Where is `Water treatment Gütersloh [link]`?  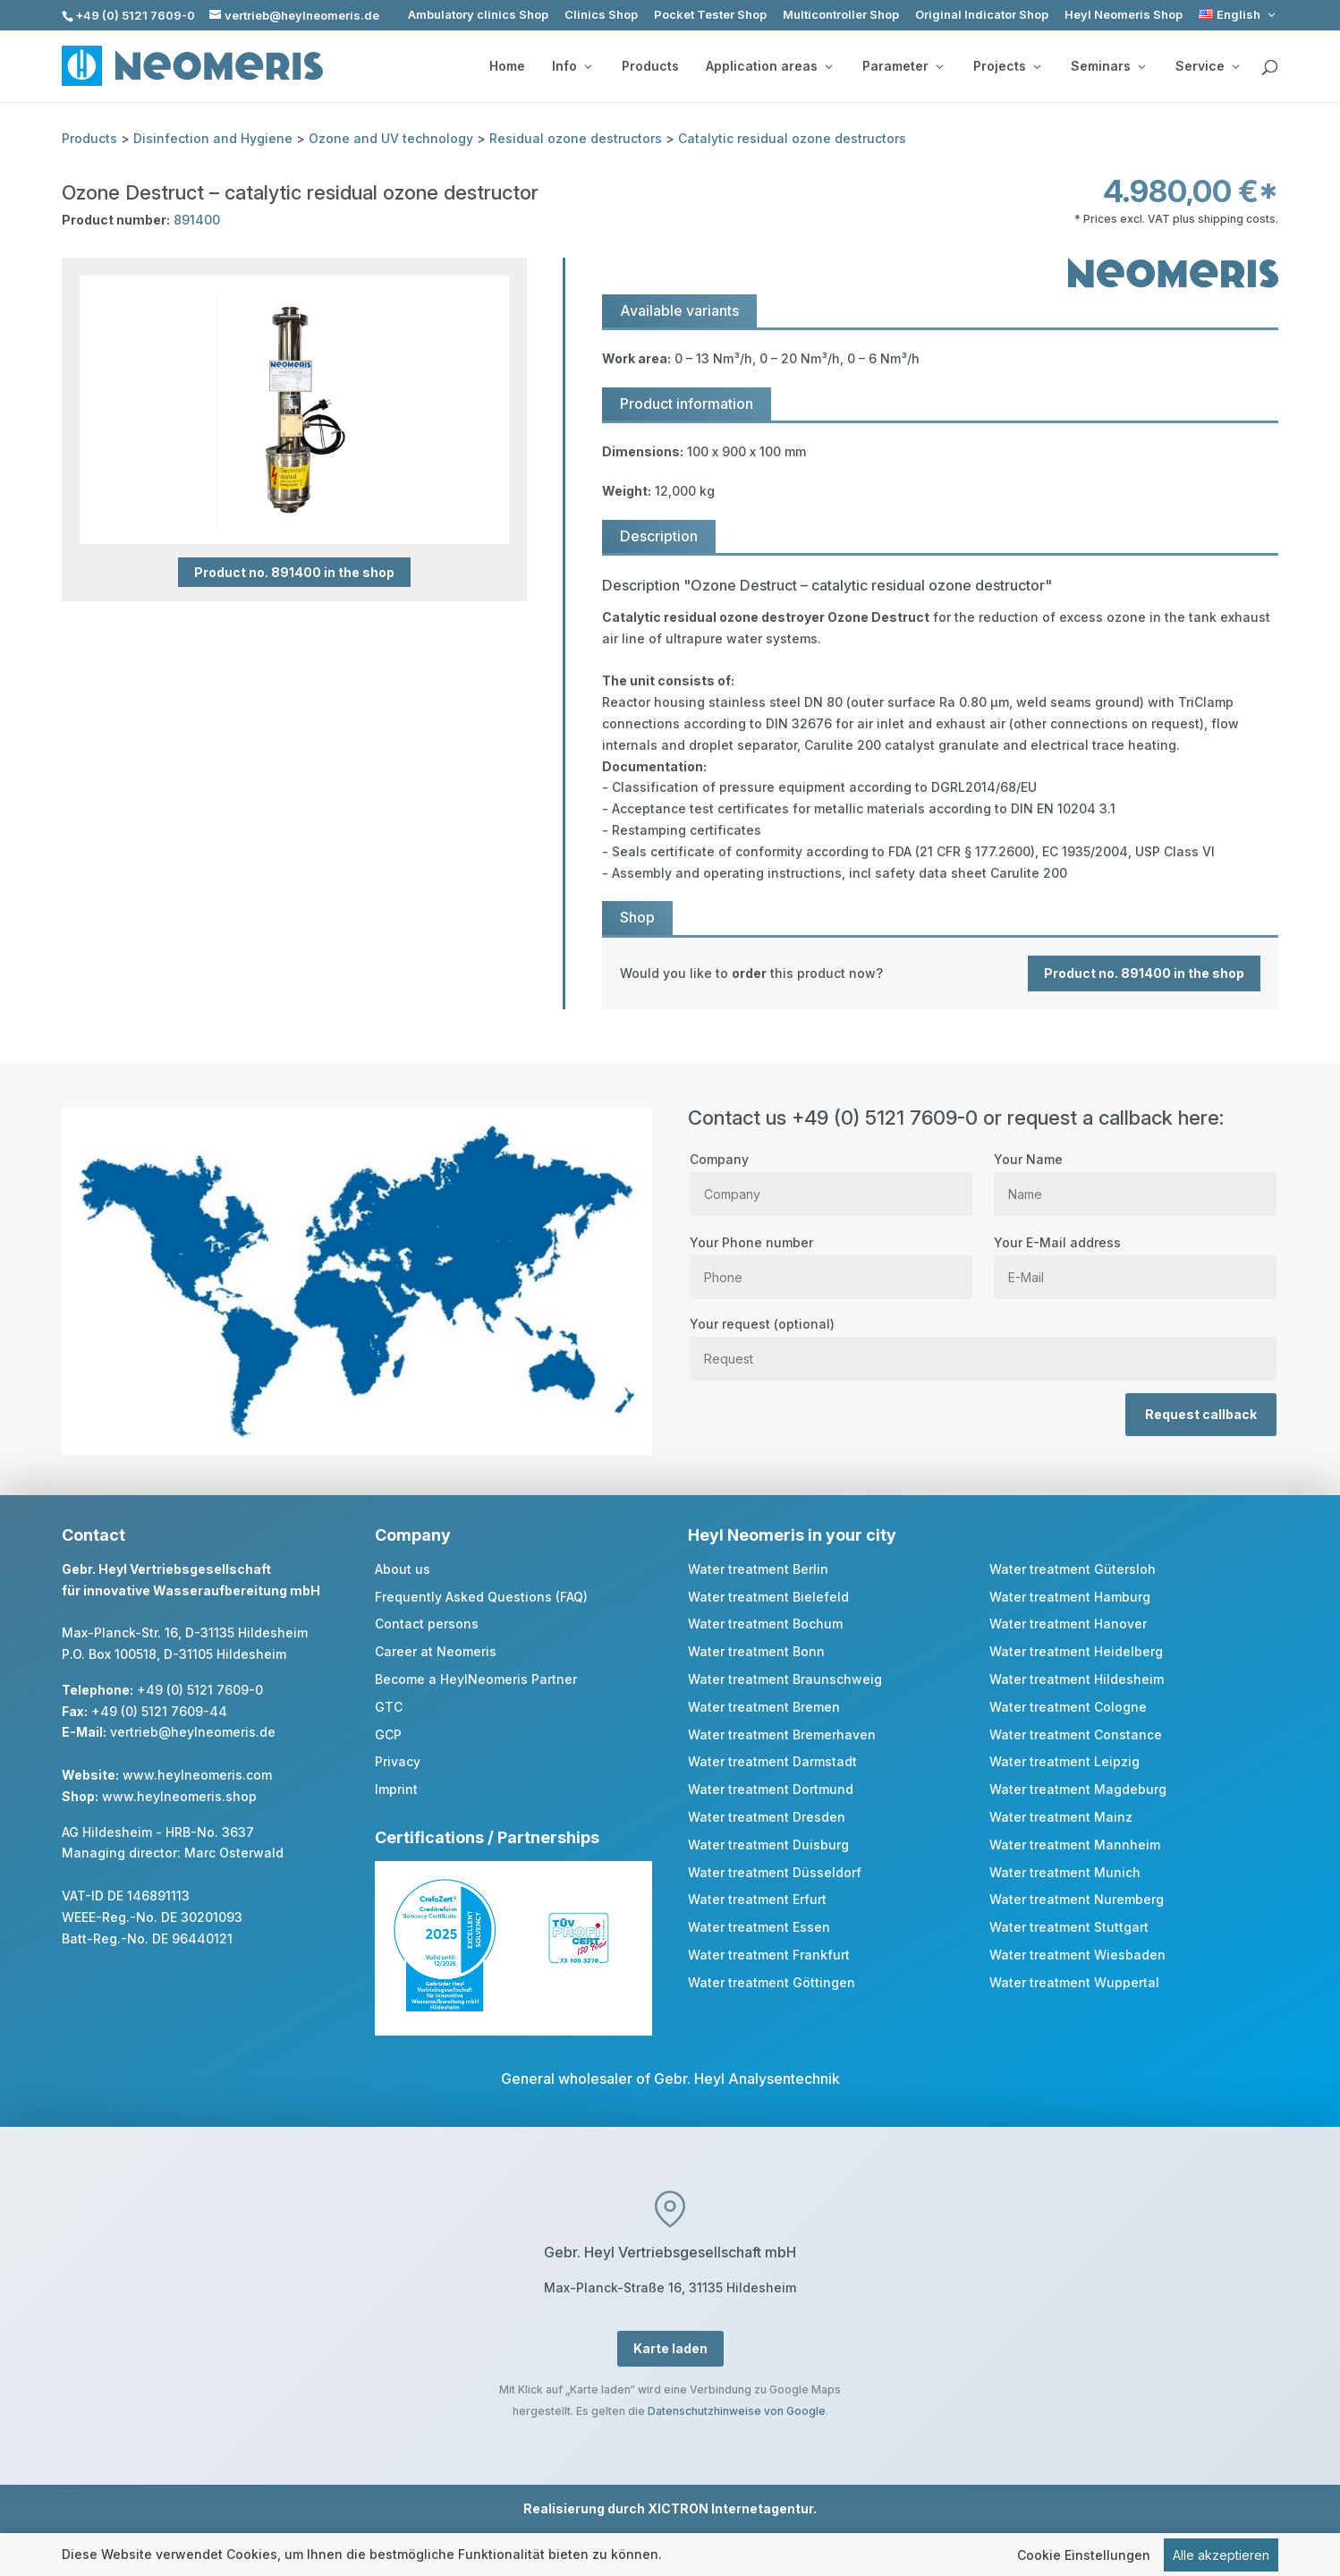 Water treatment Gütersloh [link] is located at coordinates (1072, 1569).